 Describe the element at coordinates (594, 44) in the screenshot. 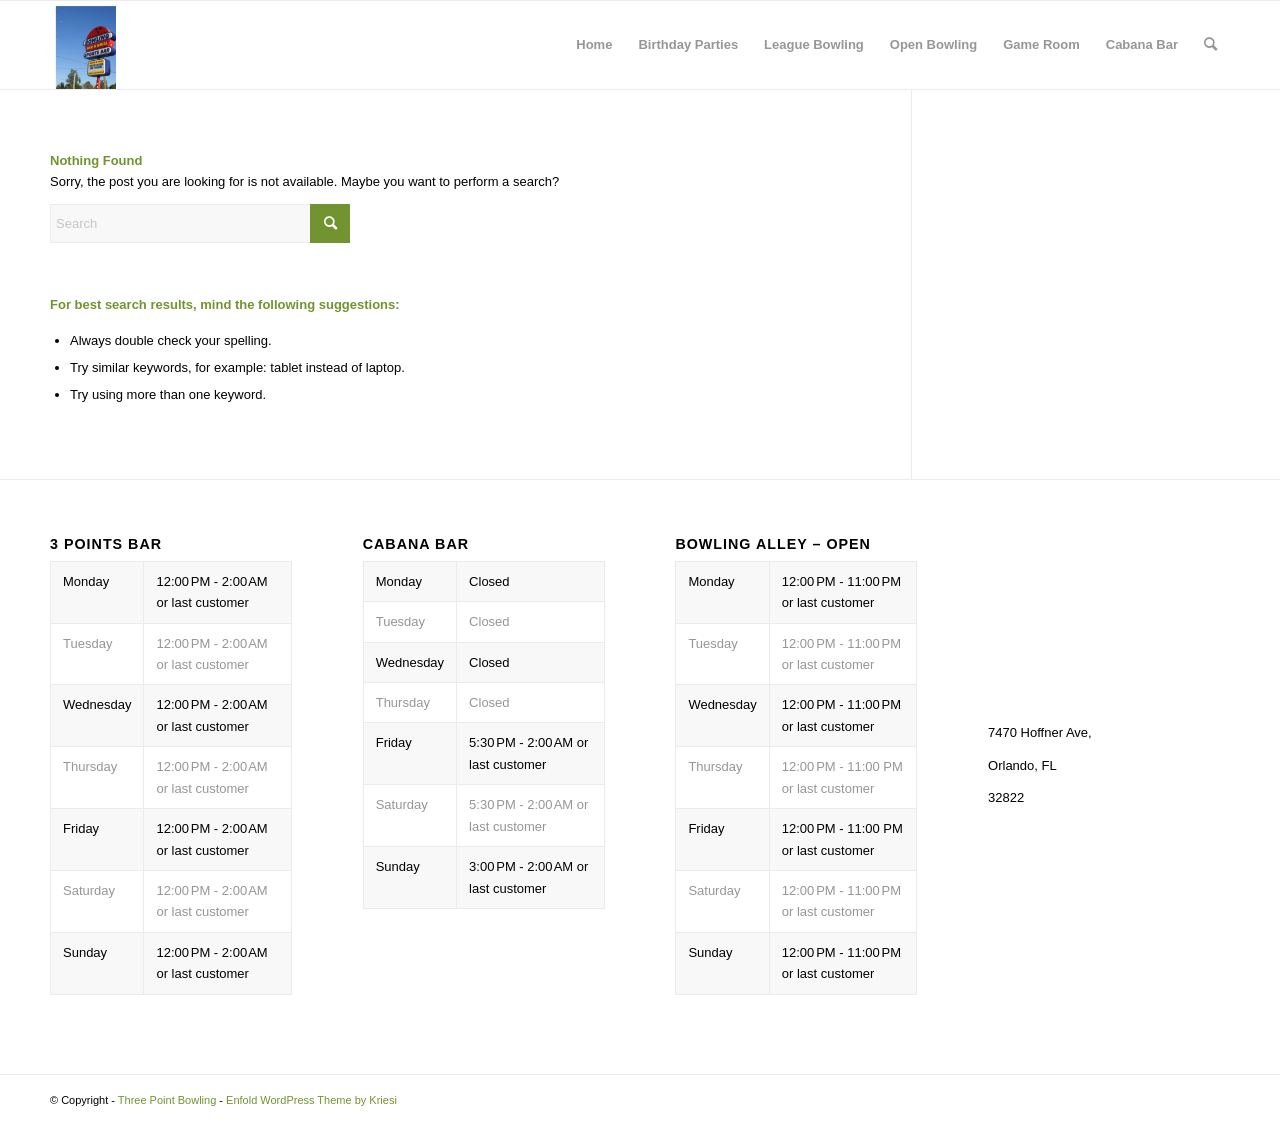

I see `Home` at that location.